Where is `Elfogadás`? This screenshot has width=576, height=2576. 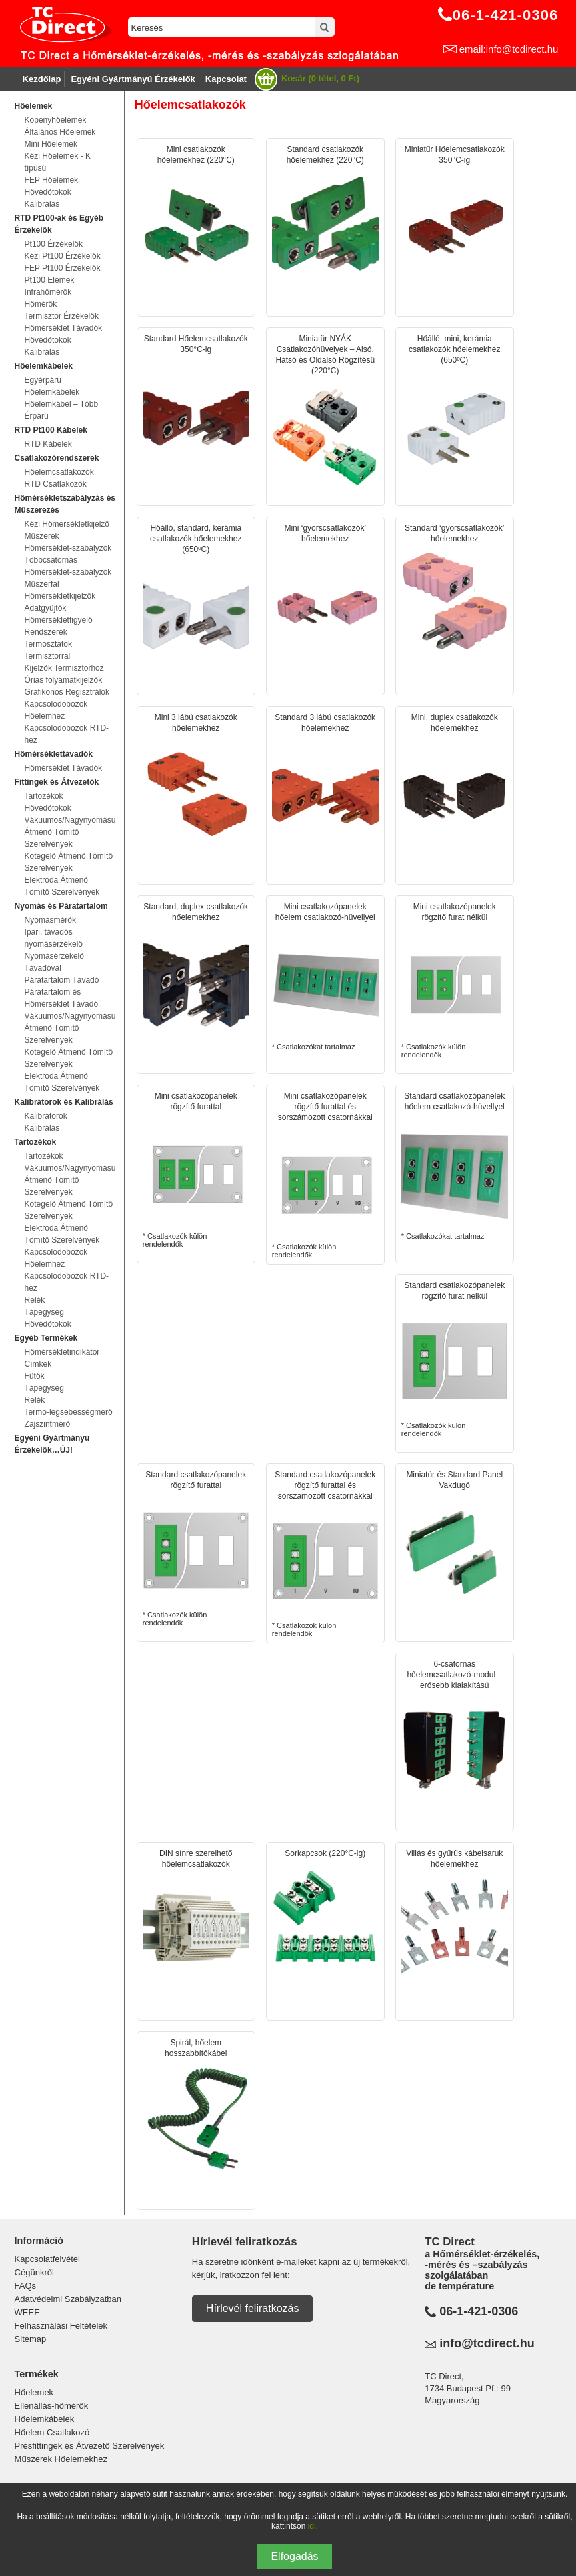
Elfogadás is located at coordinates (294, 2556).